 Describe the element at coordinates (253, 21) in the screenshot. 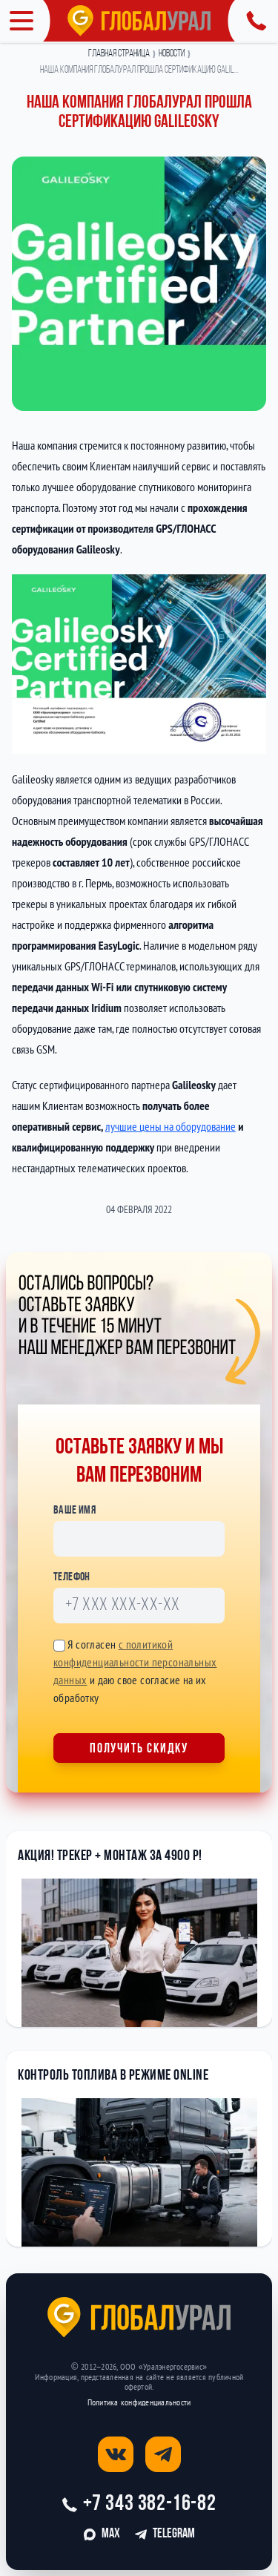

I see `[Открыть панель с контактной информацией]` at that location.